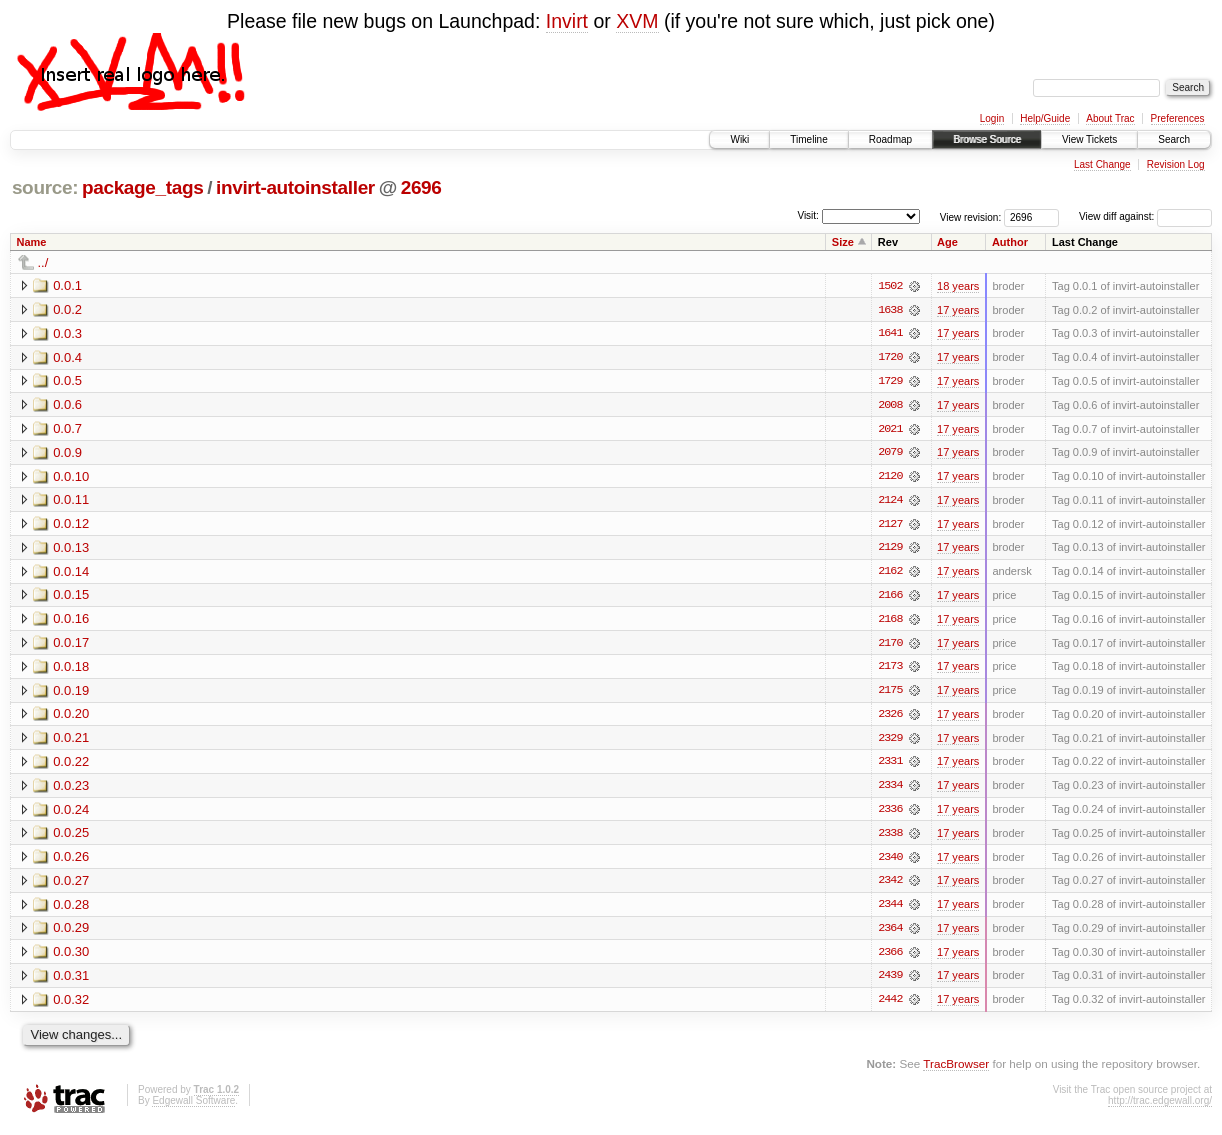  I want to click on 0.0.9, so click(67, 453).